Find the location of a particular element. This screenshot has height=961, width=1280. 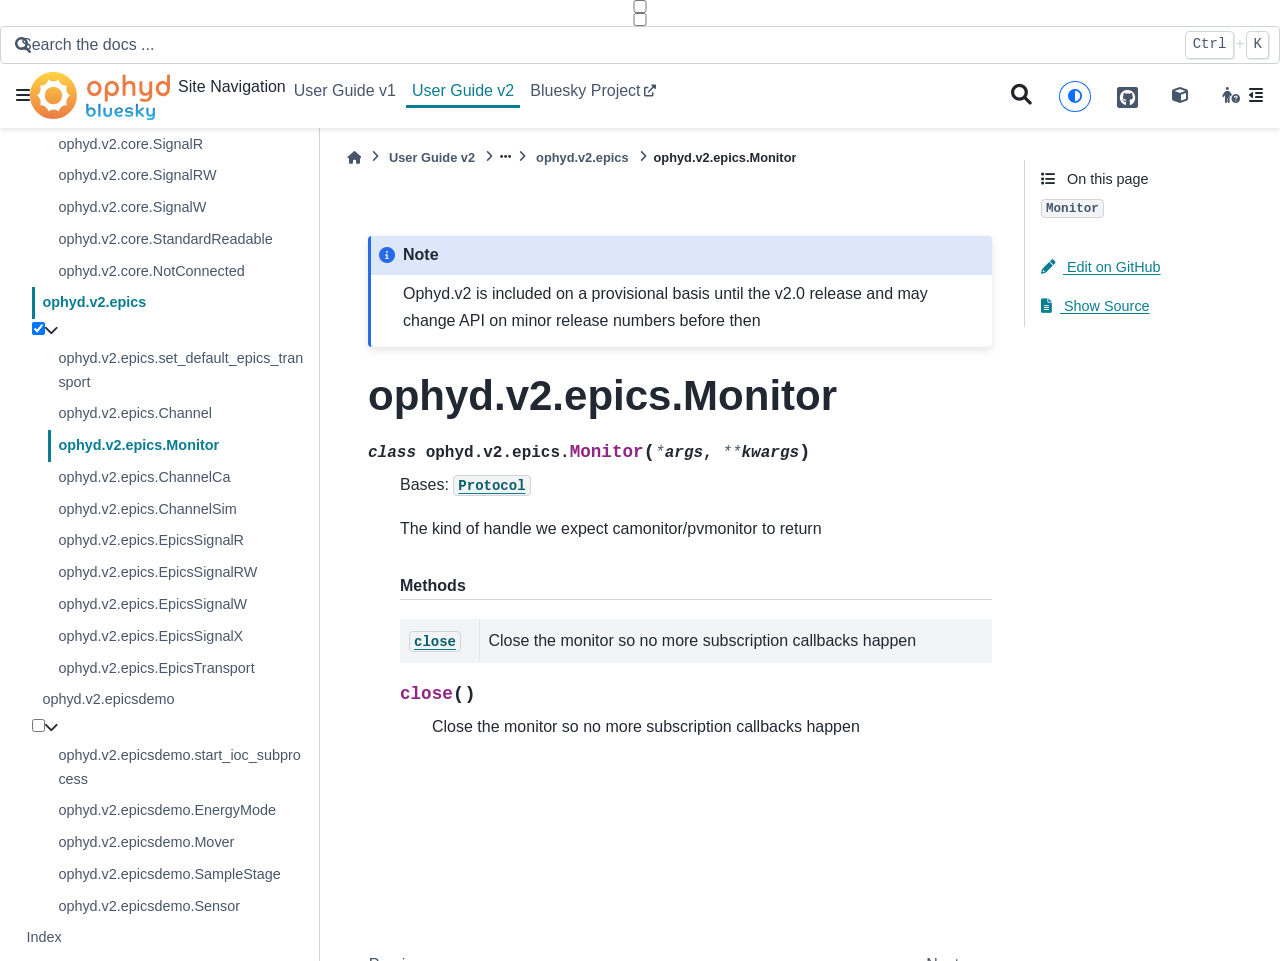

ophyd.v2.epics.EpicsSignalX is located at coordinates (150, 636).